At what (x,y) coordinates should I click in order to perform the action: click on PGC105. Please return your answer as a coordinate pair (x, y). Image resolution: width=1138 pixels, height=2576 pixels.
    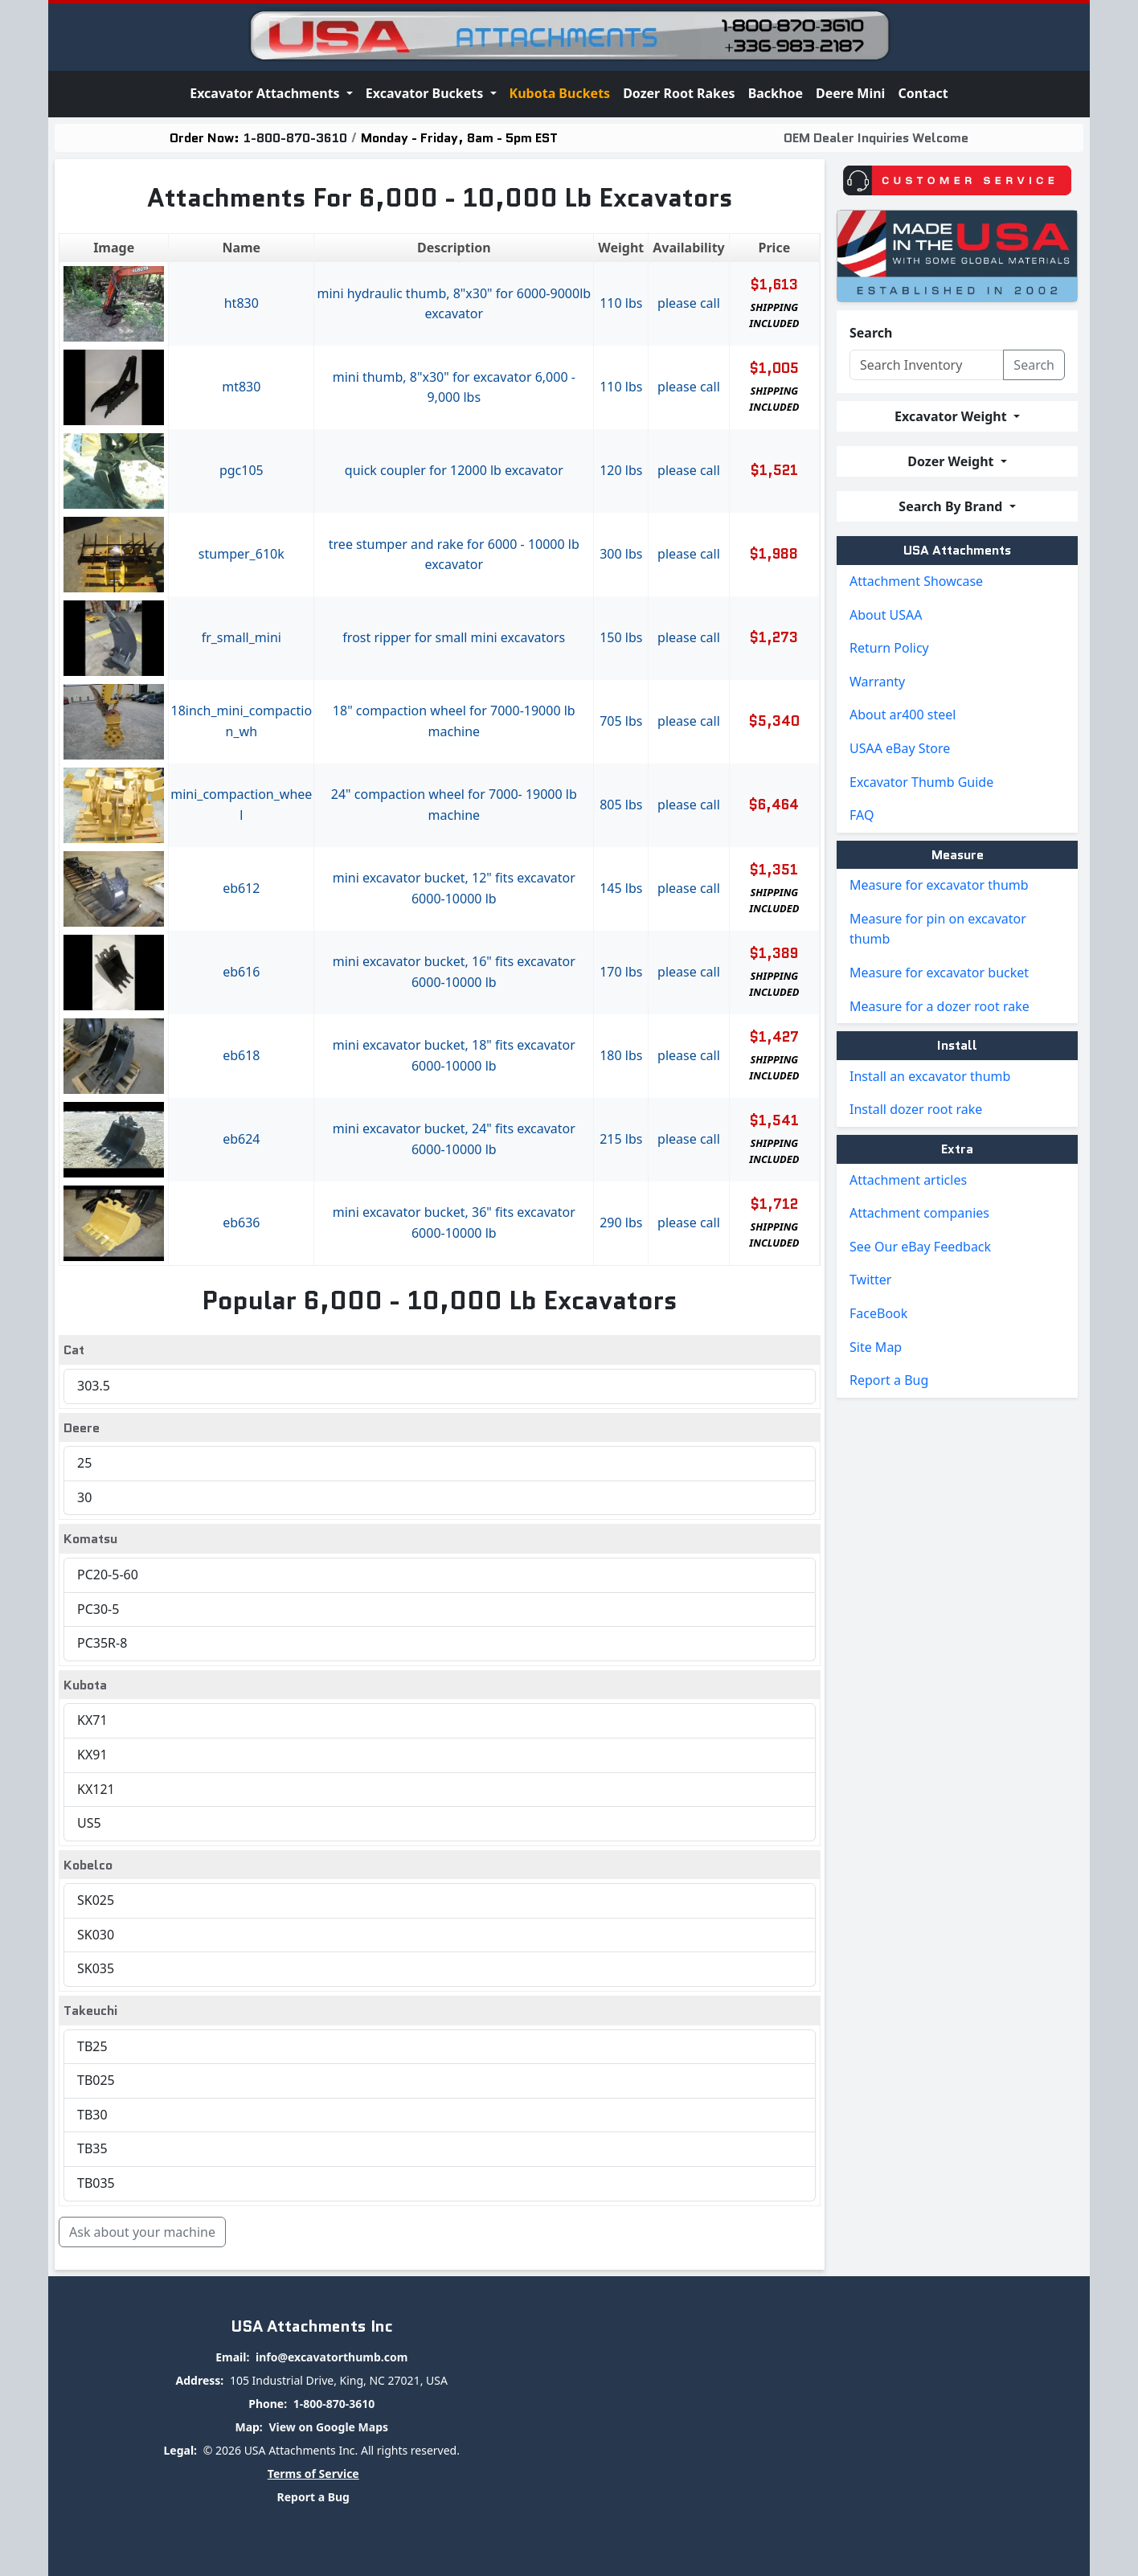
    Looking at the image, I should click on (241, 470).